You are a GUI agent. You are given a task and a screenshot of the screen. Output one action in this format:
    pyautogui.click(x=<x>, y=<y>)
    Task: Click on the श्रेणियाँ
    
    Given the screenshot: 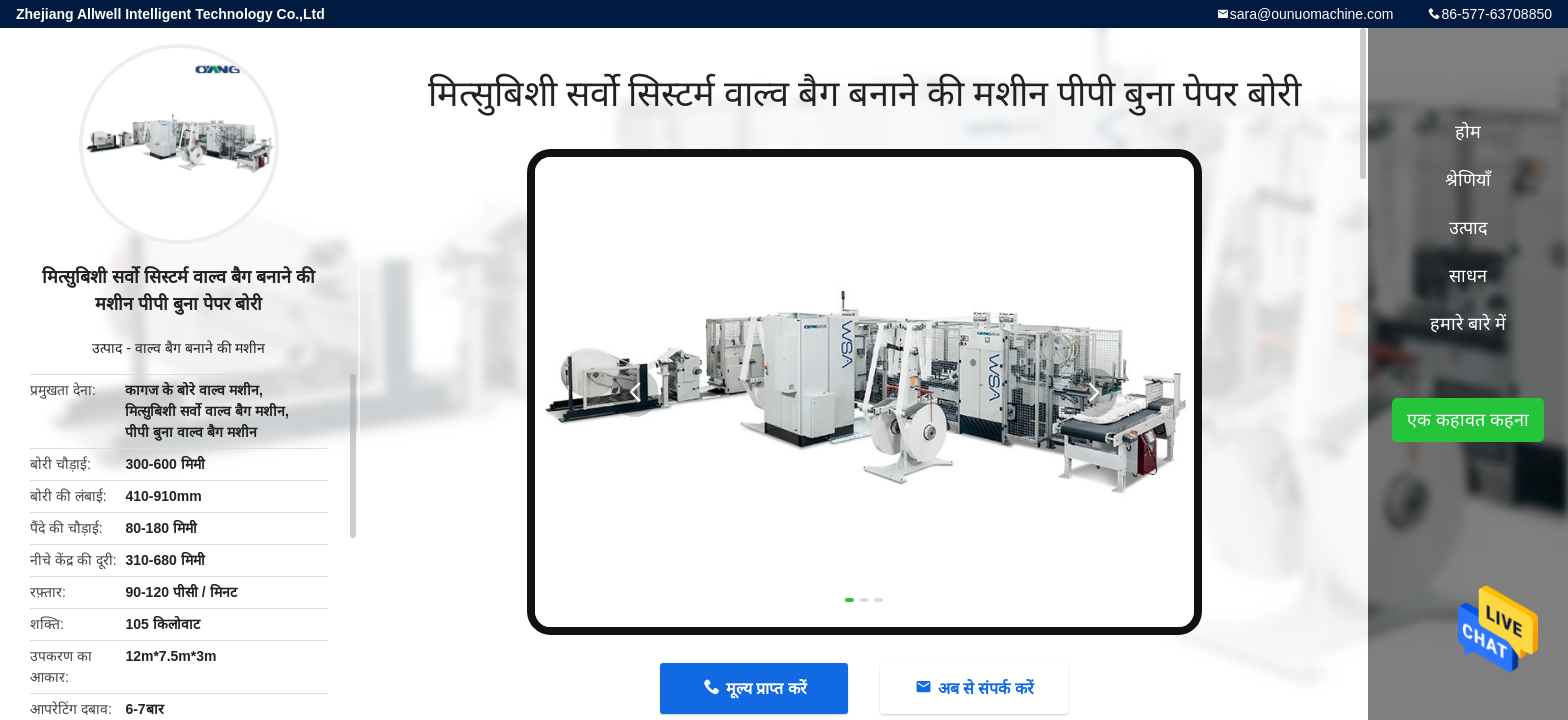 What is the action you would take?
    pyautogui.click(x=1468, y=180)
    